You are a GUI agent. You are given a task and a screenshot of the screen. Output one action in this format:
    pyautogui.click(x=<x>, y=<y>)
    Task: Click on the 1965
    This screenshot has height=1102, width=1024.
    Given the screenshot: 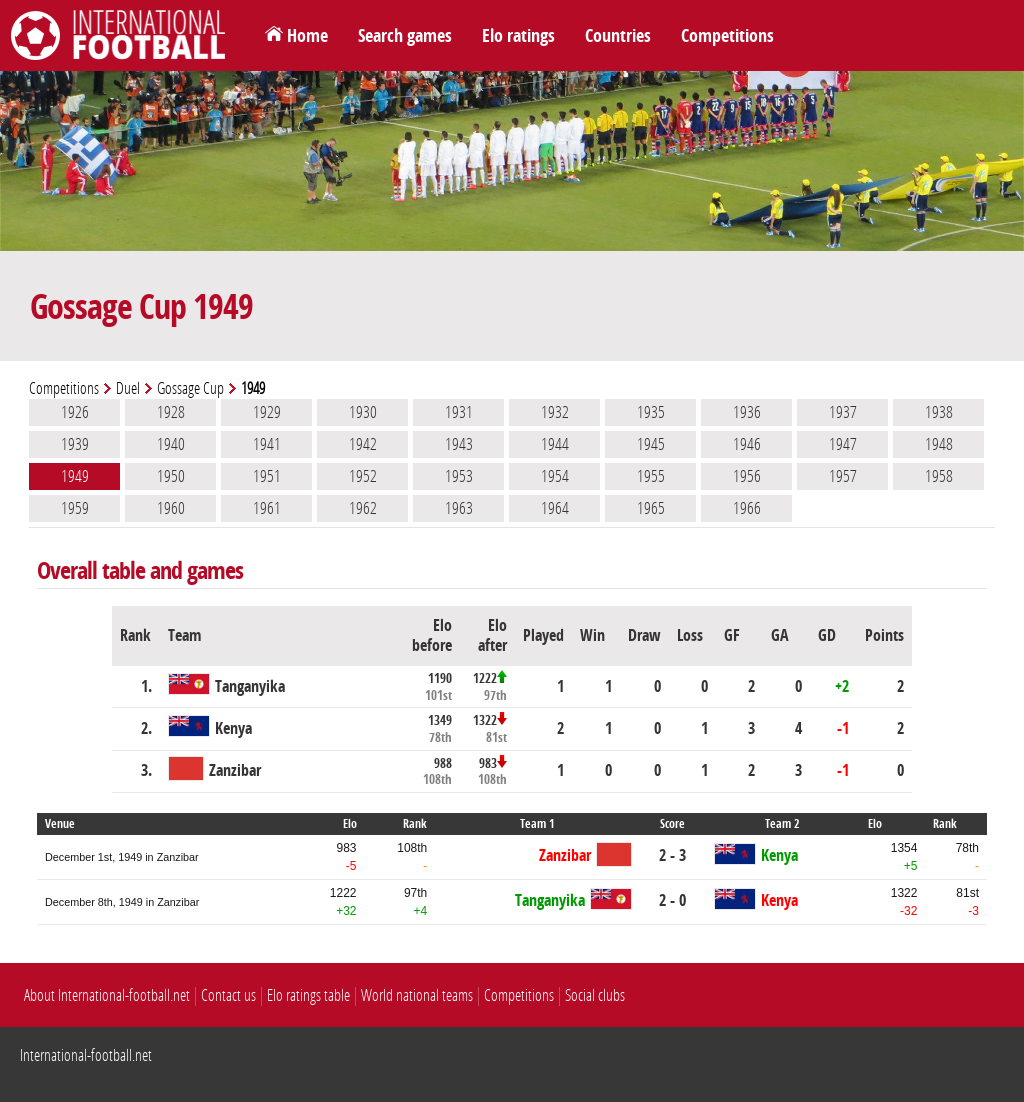 What is the action you would take?
    pyautogui.click(x=651, y=508)
    